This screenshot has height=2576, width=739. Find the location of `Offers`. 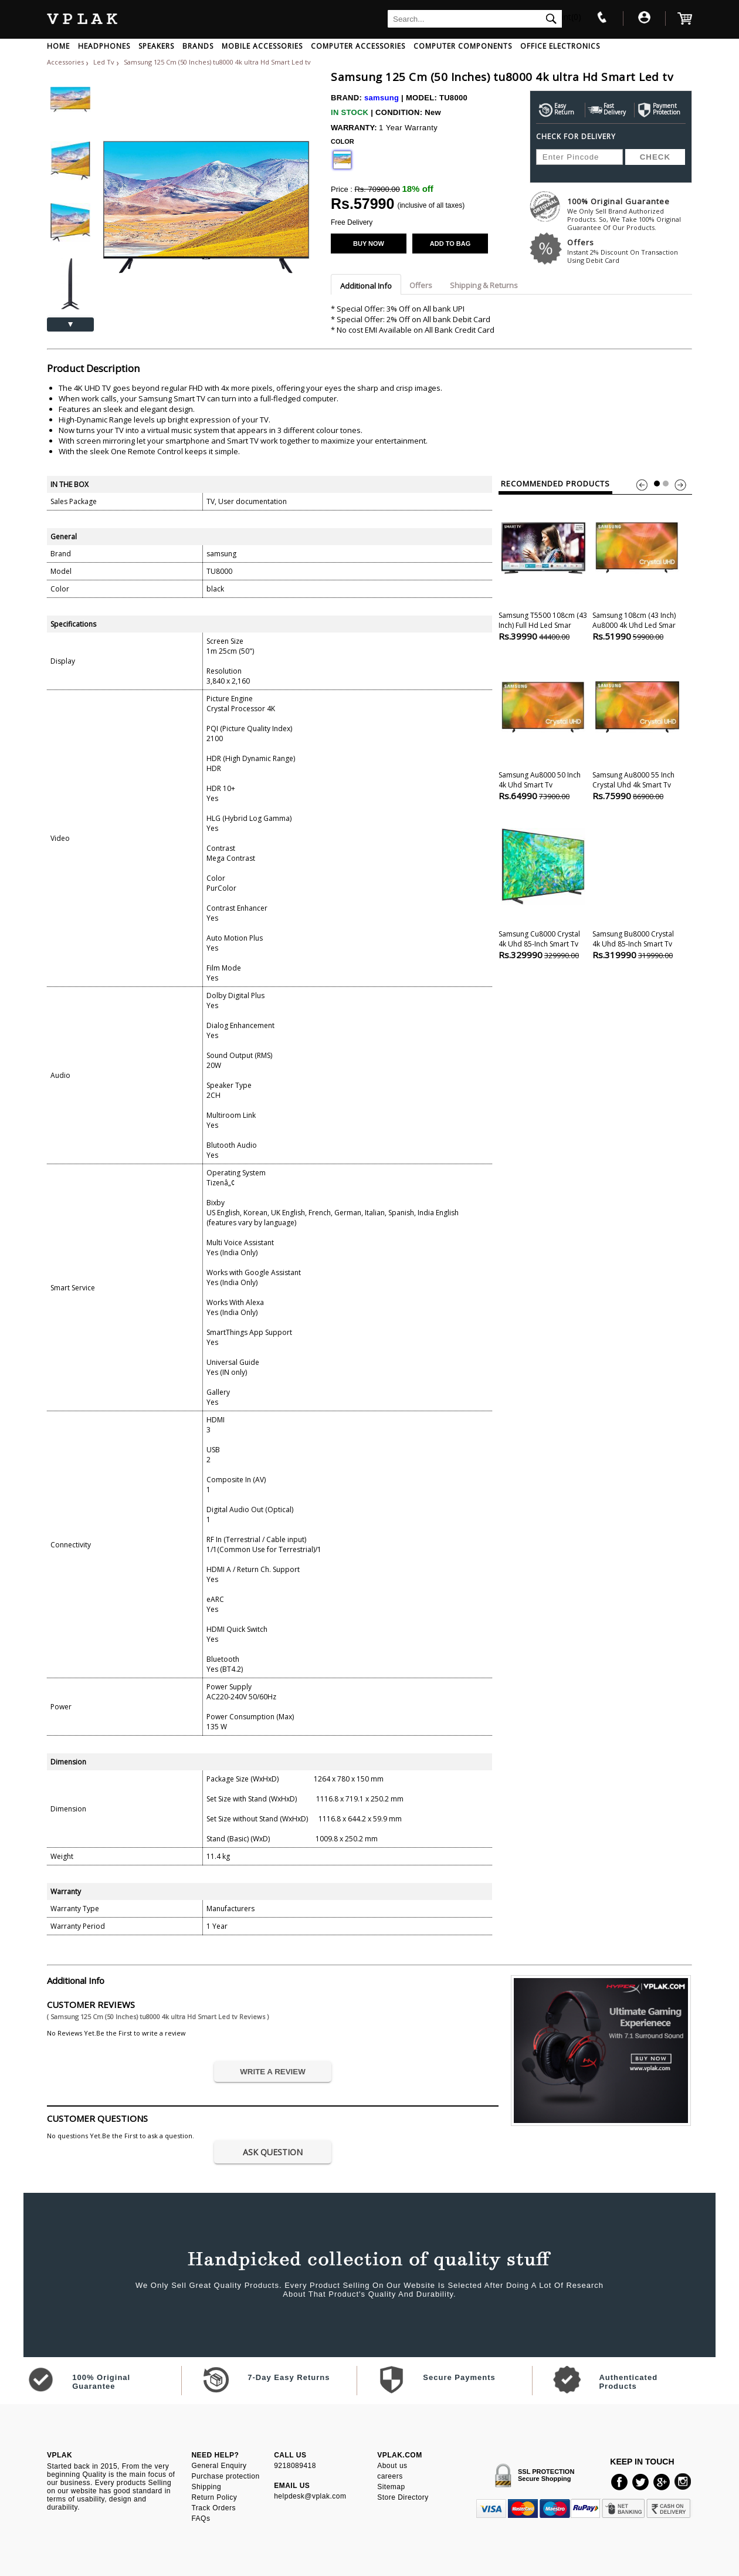

Offers is located at coordinates (629, 251).